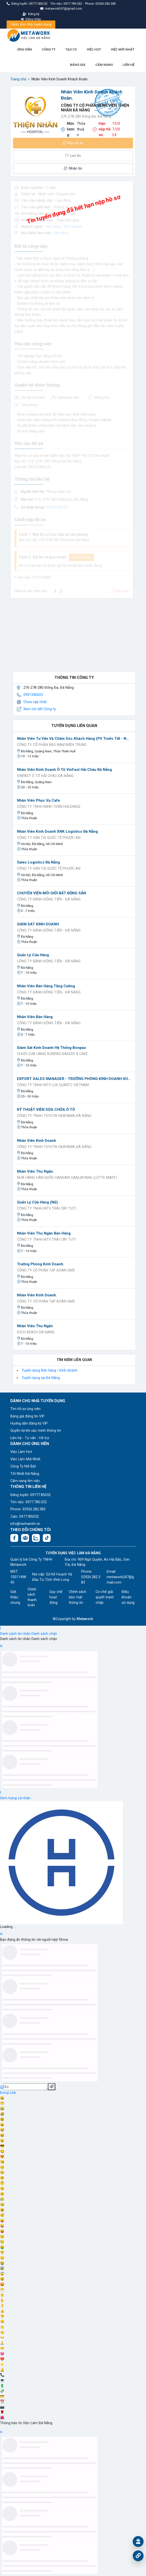 The image size is (146, 2576). Describe the element at coordinates (25, 1538) in the screenshot. I see `[Facebook group:]` at that location.